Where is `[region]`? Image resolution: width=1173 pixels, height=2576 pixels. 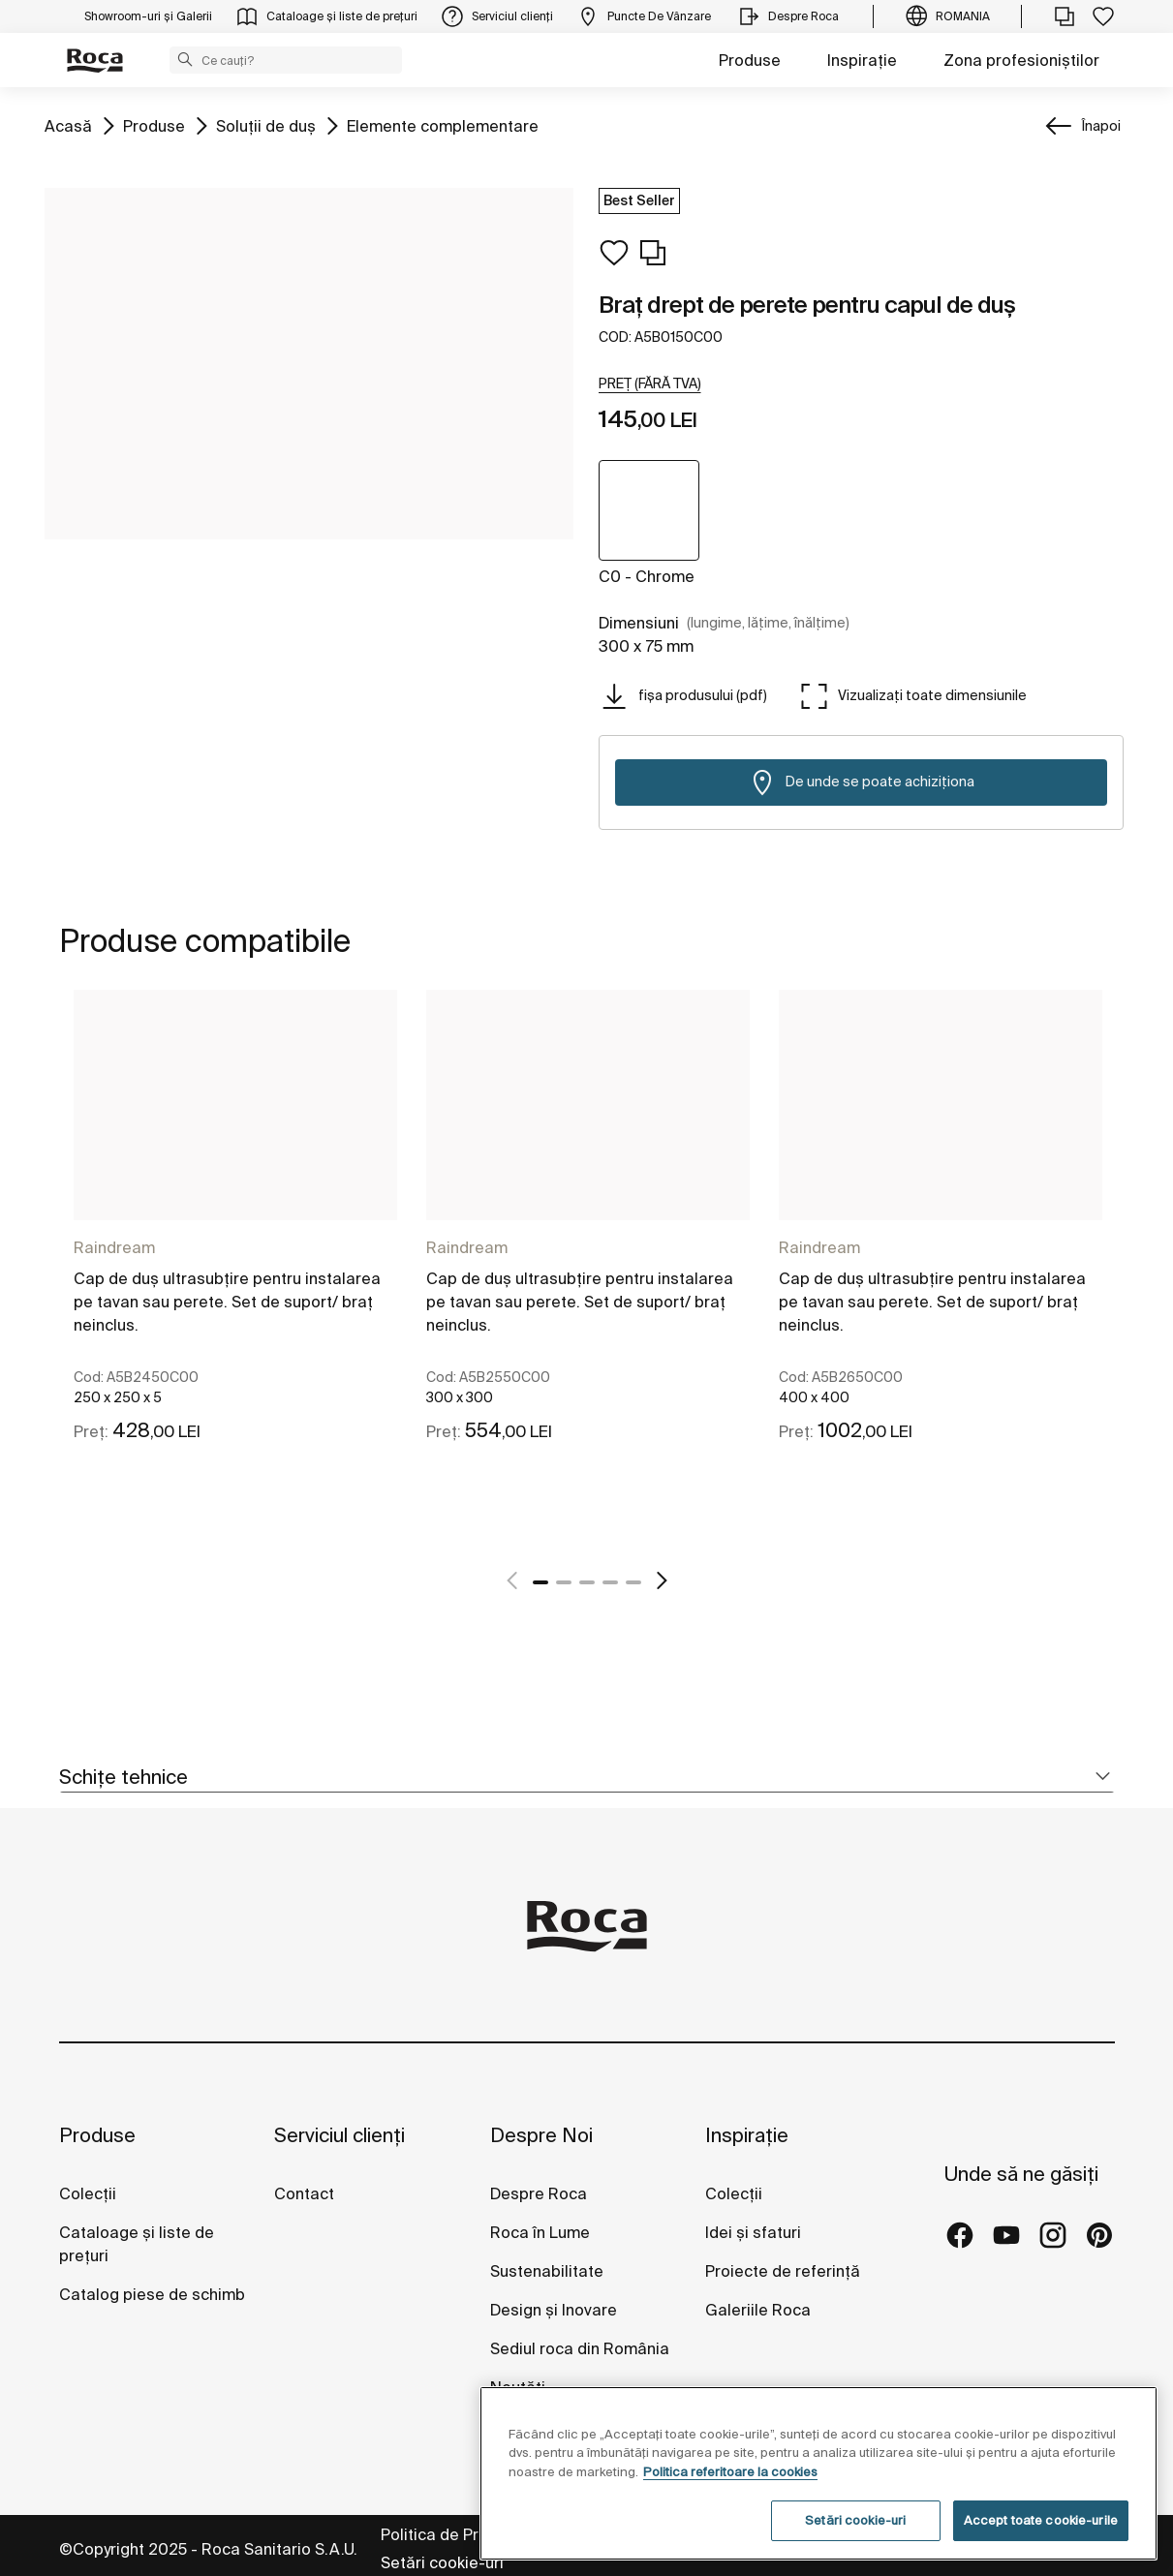 [region] is located at coordinates (818, 2473).